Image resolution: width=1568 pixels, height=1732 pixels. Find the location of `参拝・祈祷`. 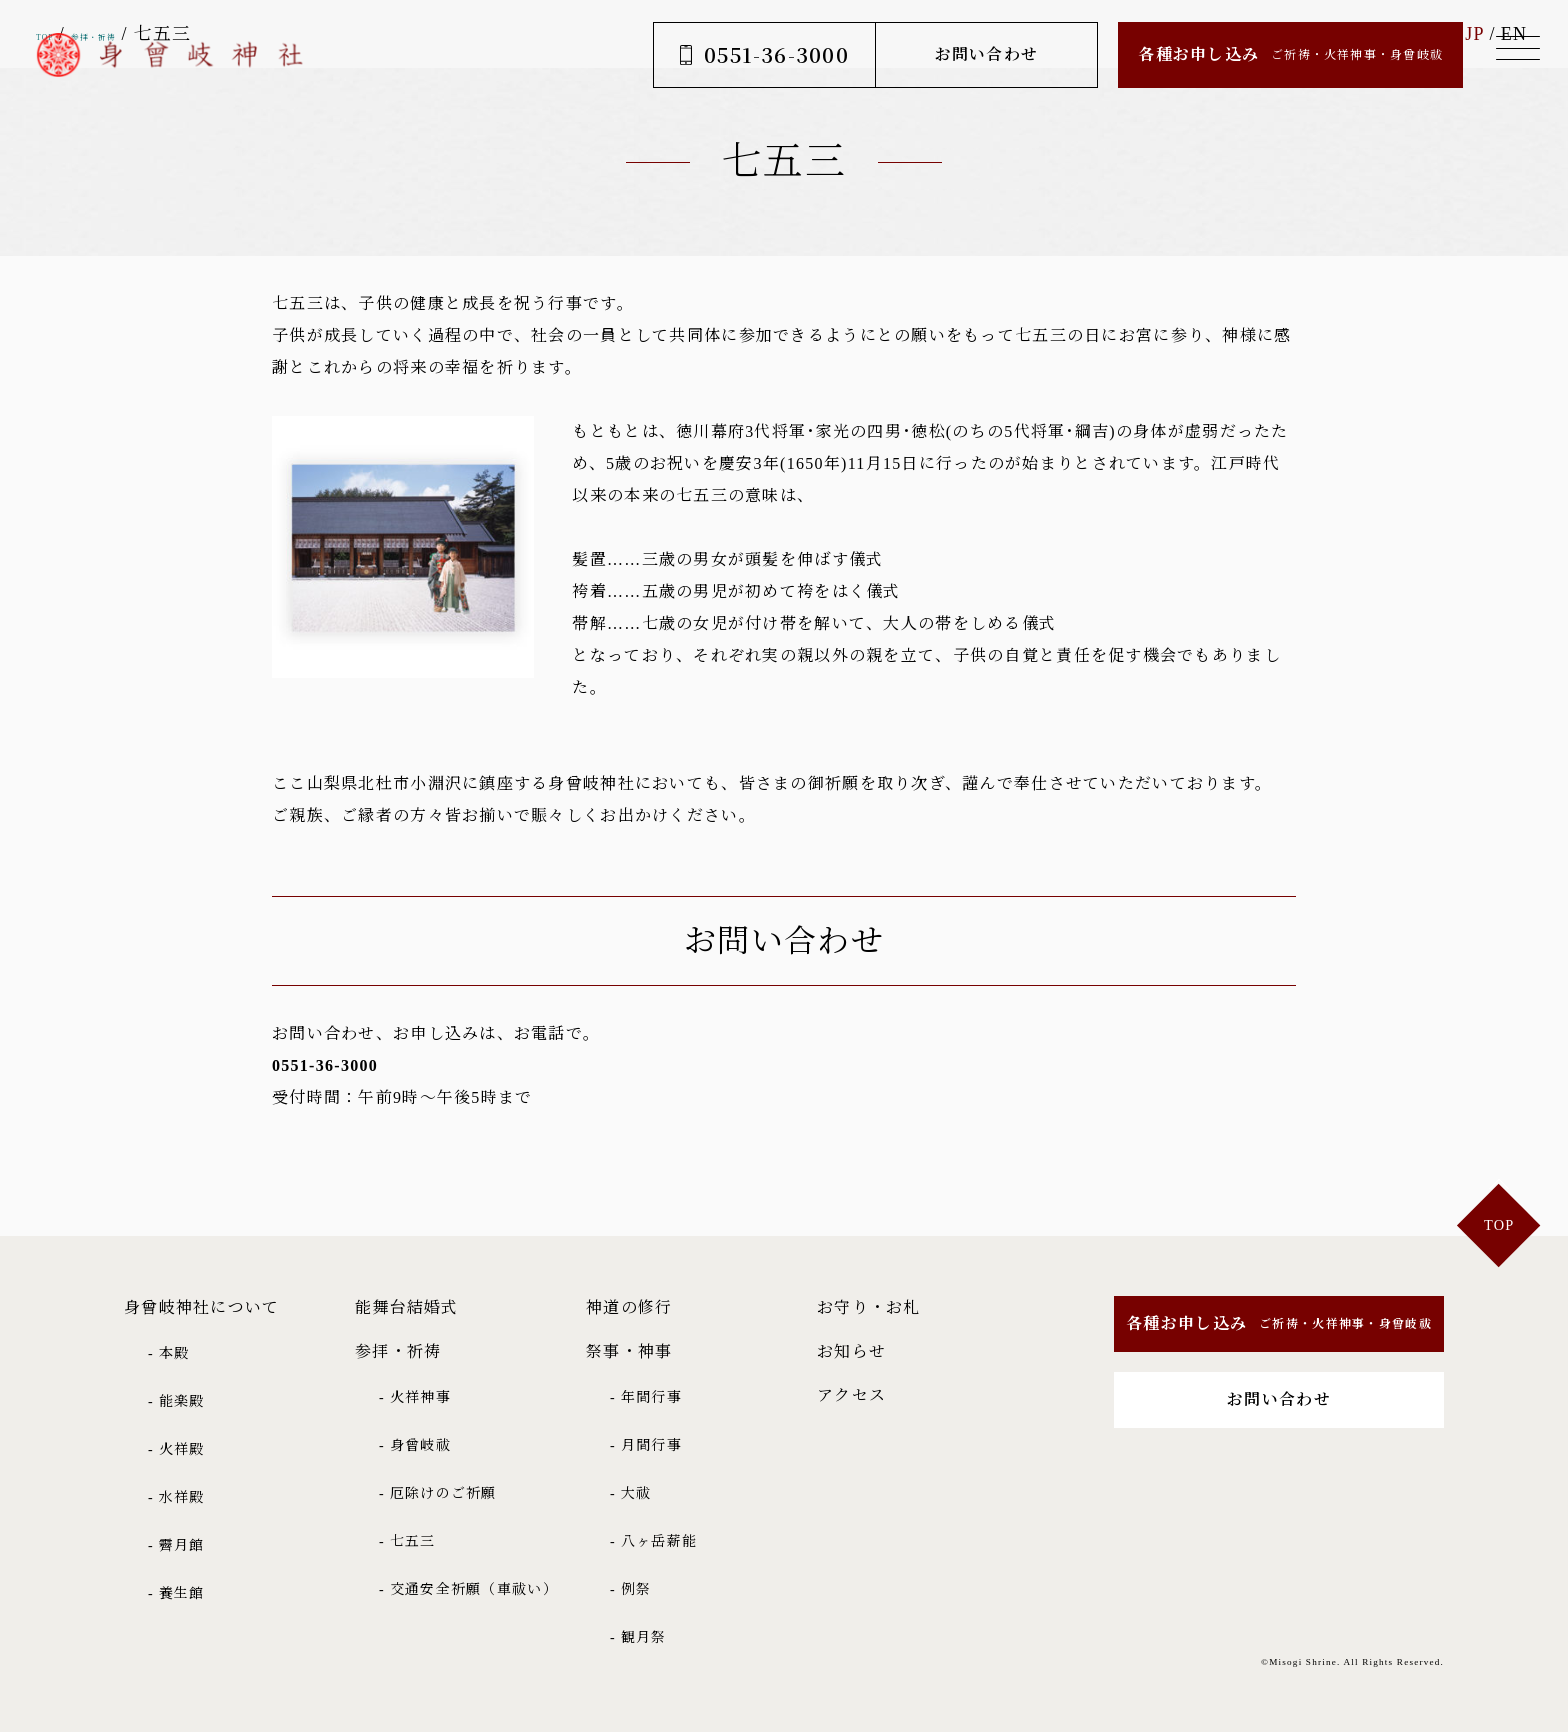

参拝・祈祷 is located at coordinates (398, 1351).